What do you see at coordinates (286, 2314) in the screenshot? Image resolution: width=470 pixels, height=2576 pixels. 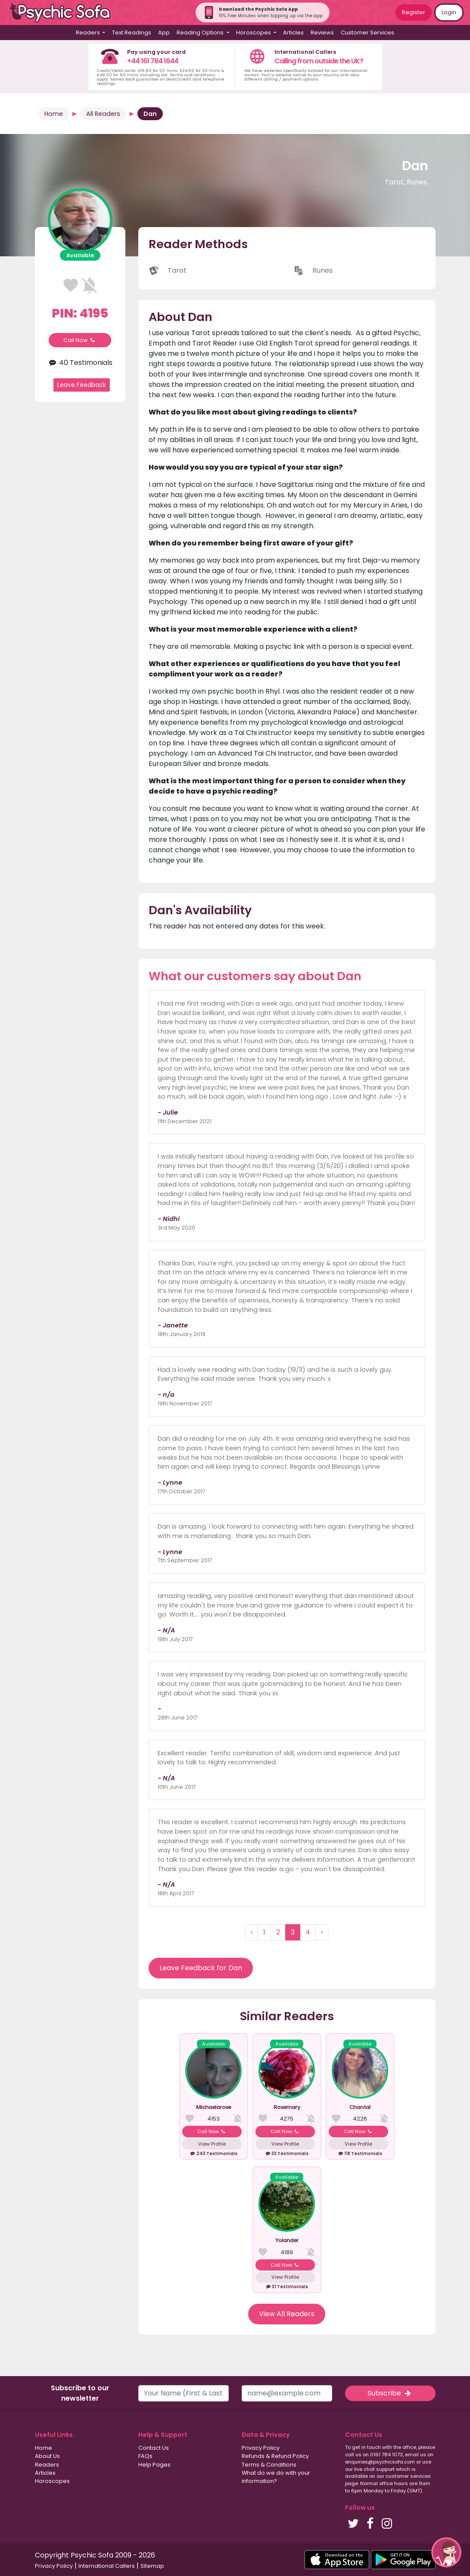 I see `View All Readers` at bounding box center [286, 2314].